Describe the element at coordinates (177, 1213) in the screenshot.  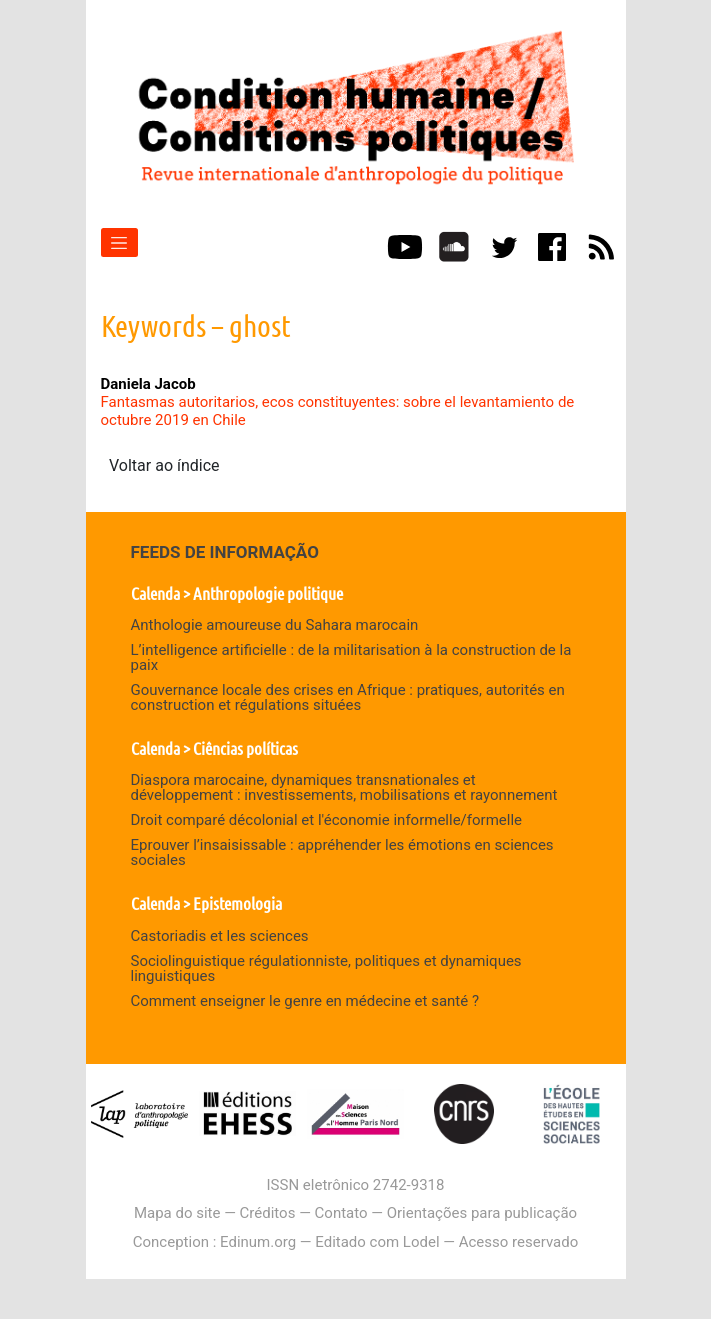
I see `Mapa do site` at that location.